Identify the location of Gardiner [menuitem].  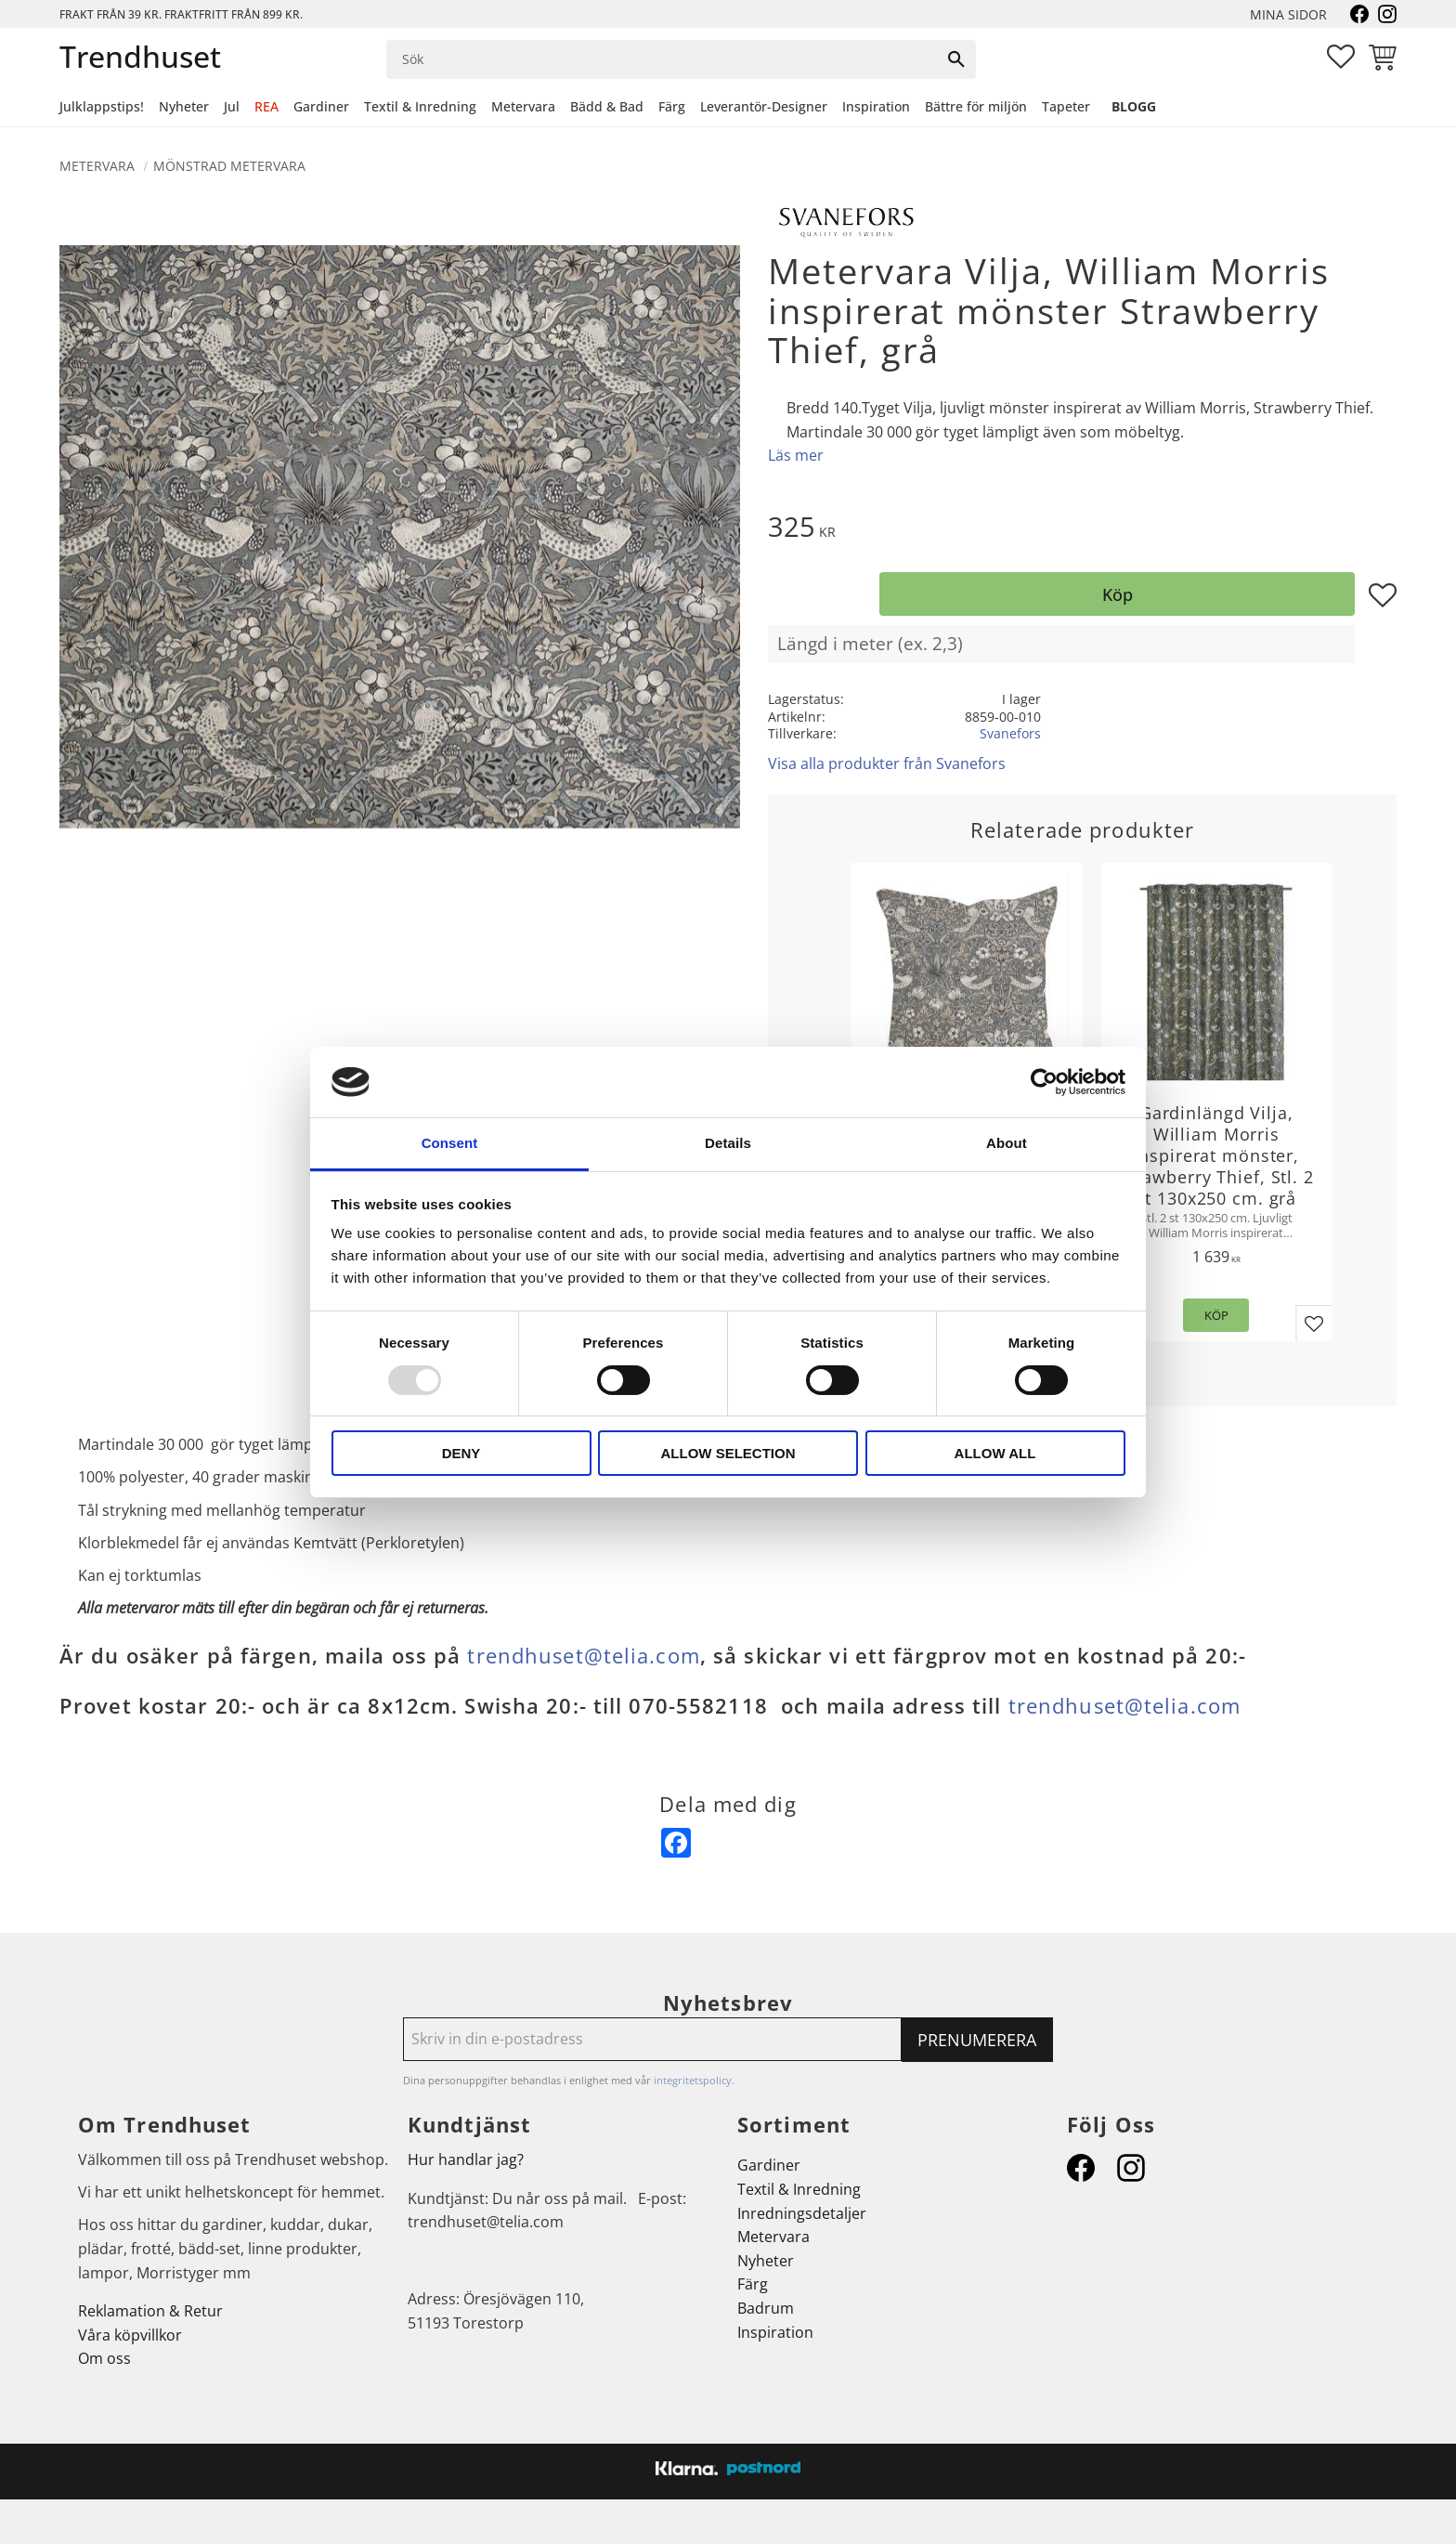
(321, 106).